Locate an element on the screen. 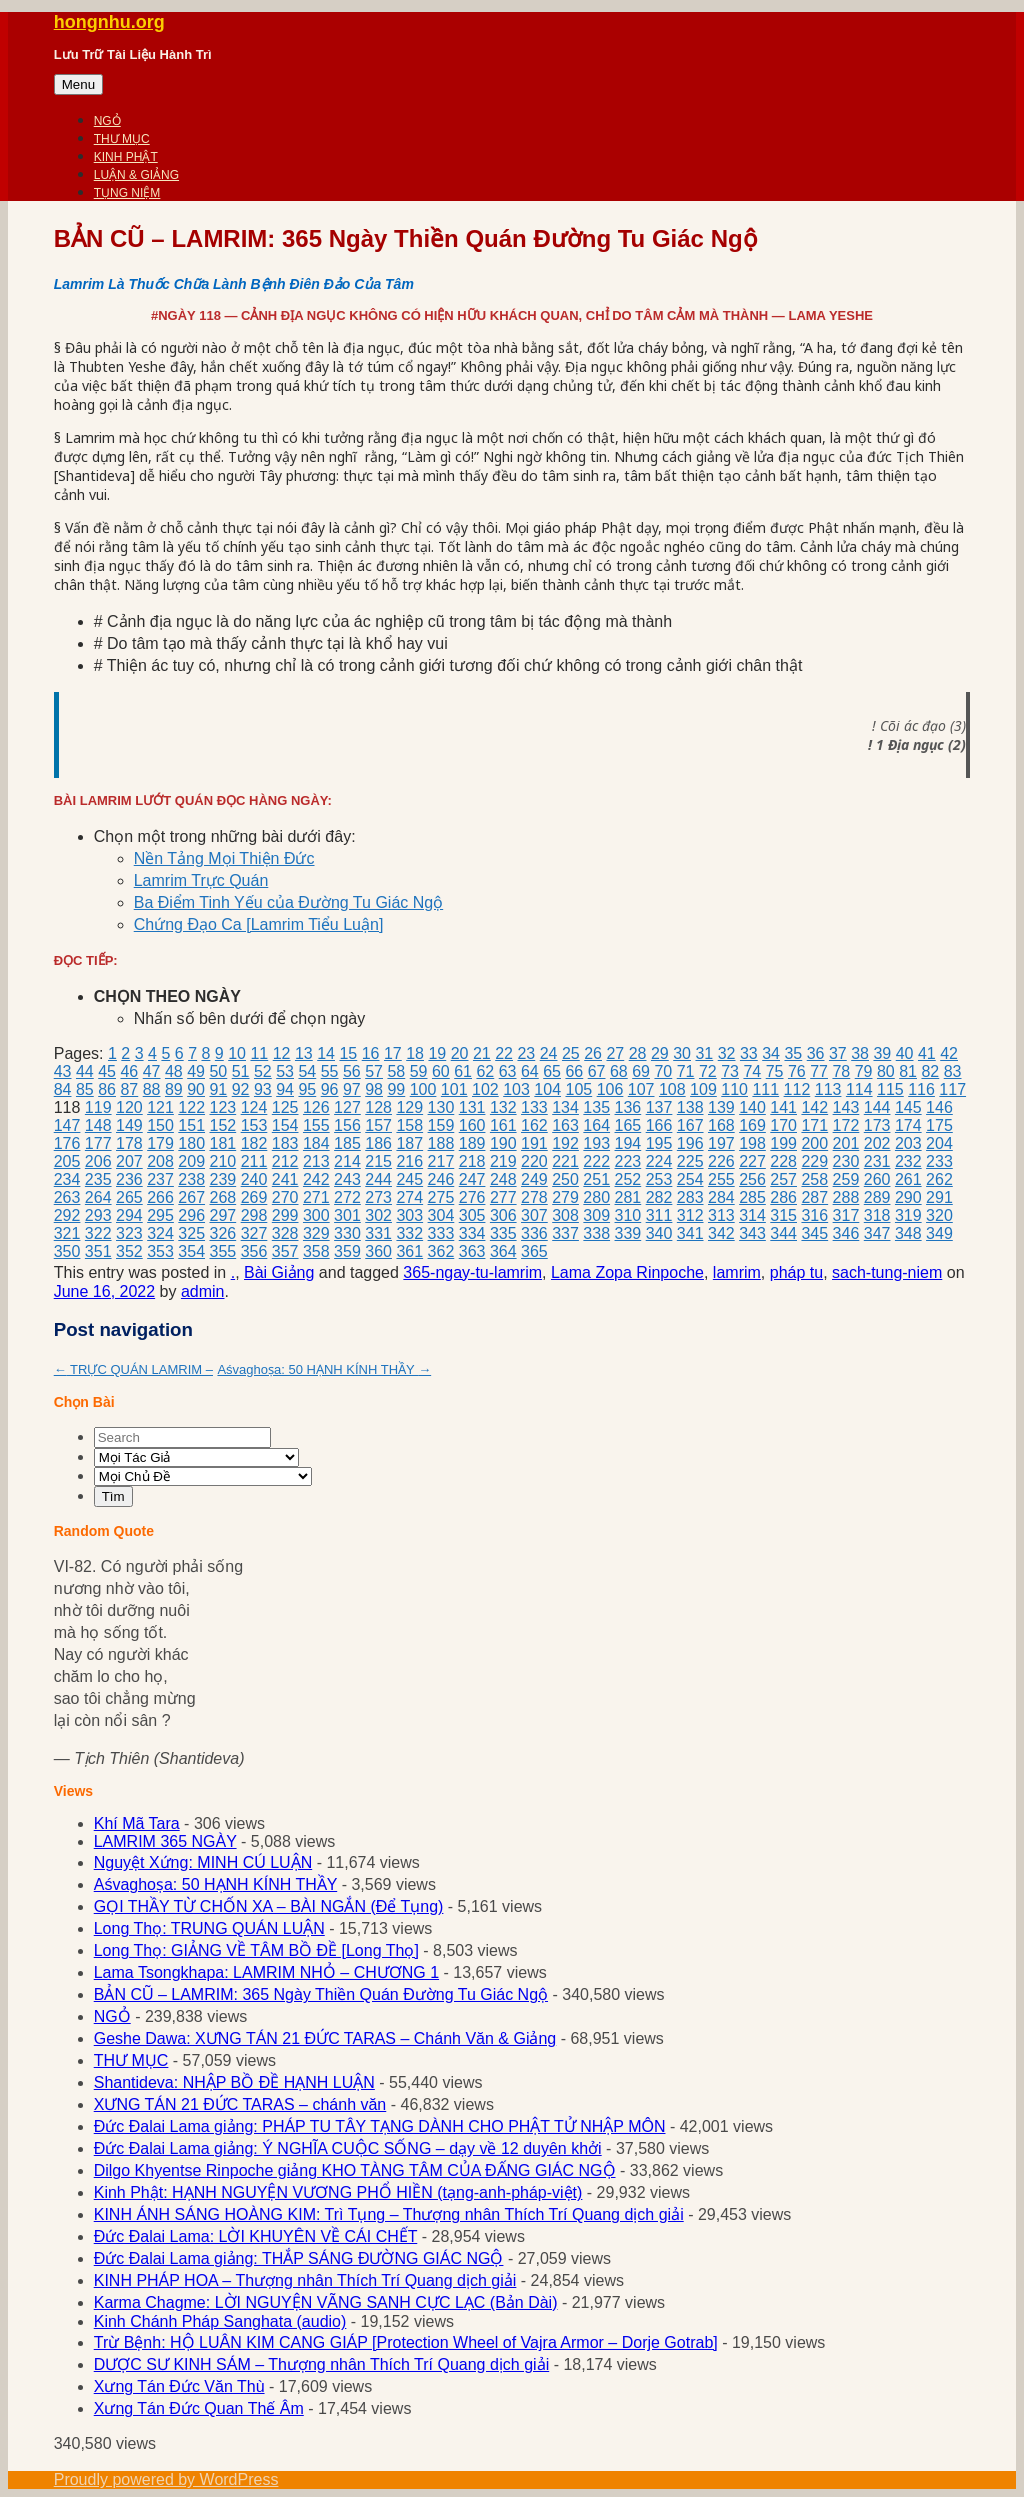 The width and height of the screenshot is (1024, 2497). 267 is located at coordinates (191, 1197).